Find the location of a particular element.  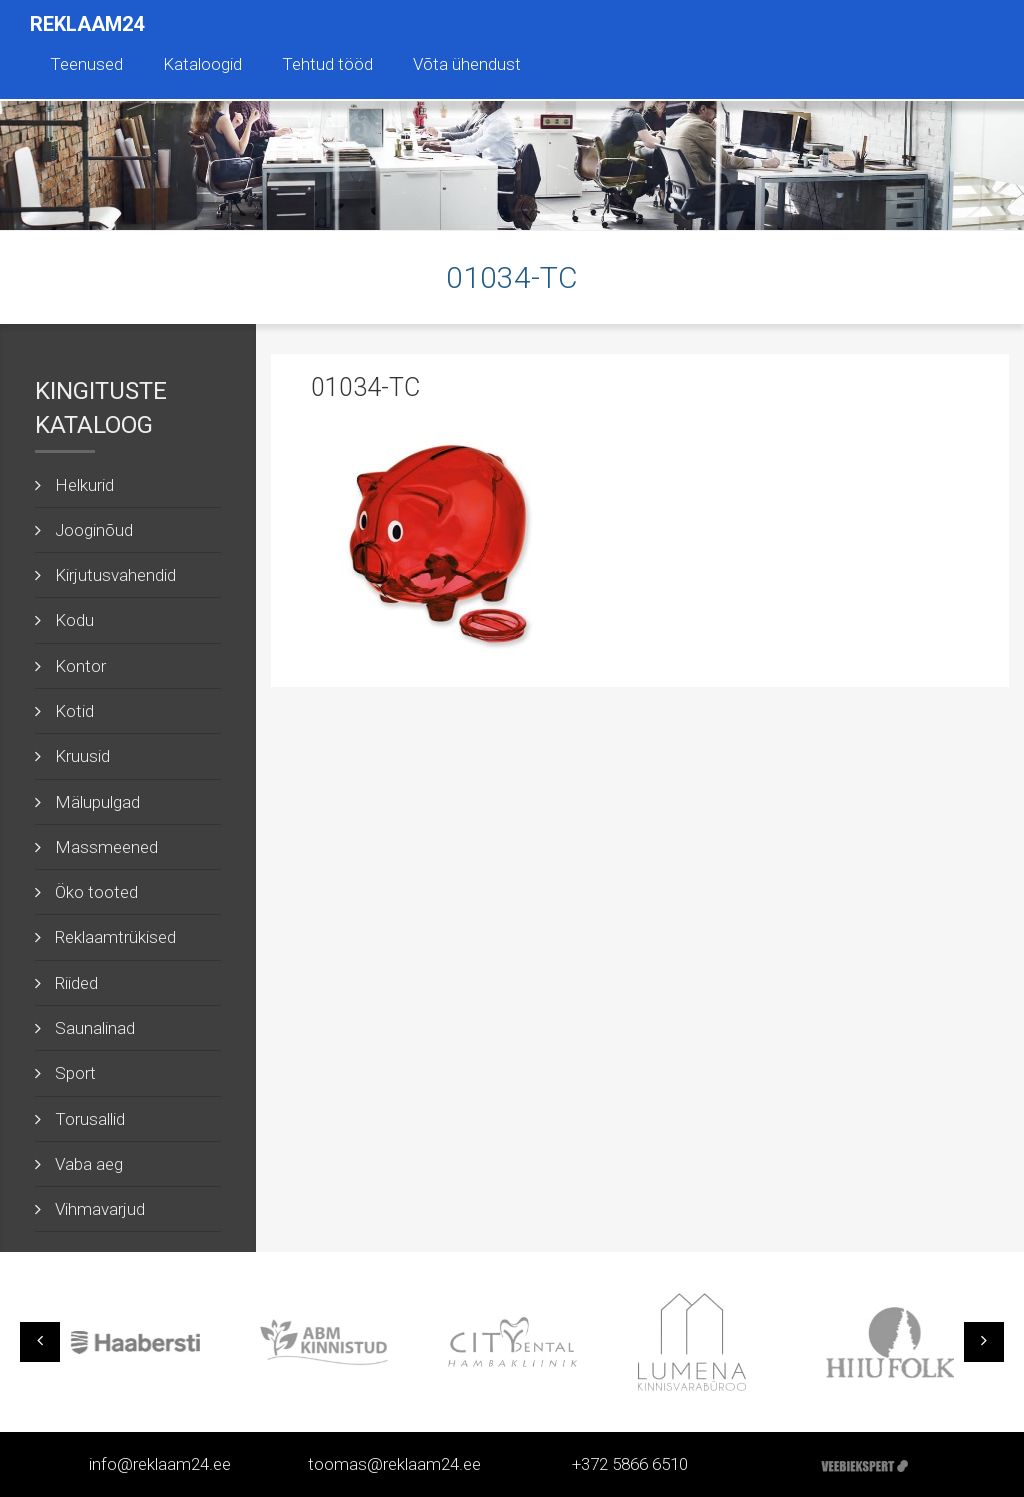

Torusallid is located at coordinates (90, 1119).